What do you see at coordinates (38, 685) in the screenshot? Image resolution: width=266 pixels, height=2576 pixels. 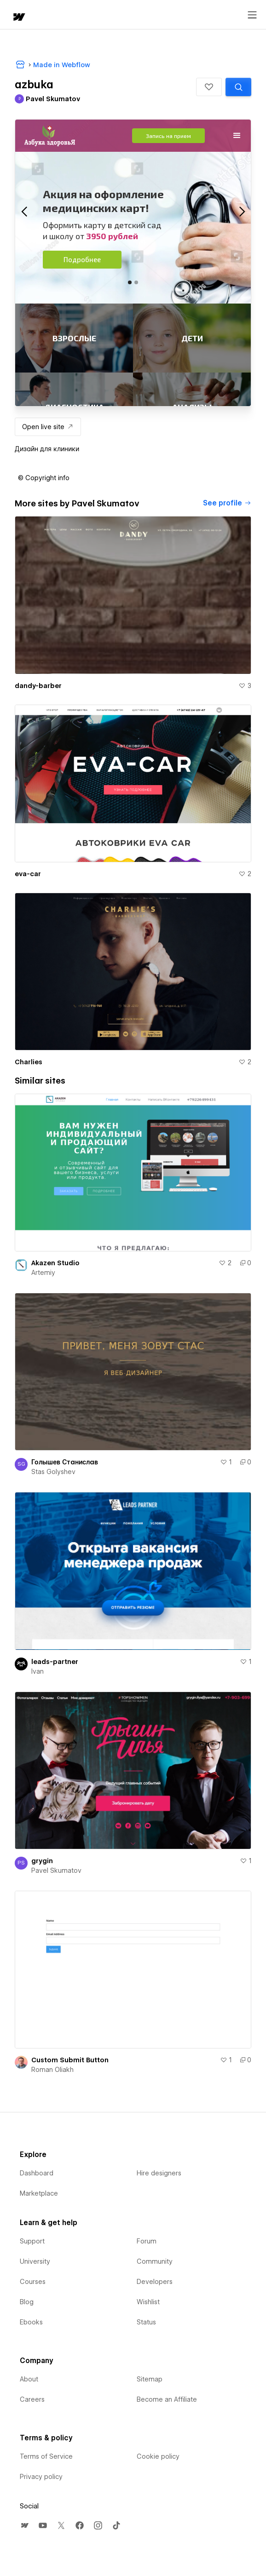 I see `dandy-barber` at bounding box center [38, 685].